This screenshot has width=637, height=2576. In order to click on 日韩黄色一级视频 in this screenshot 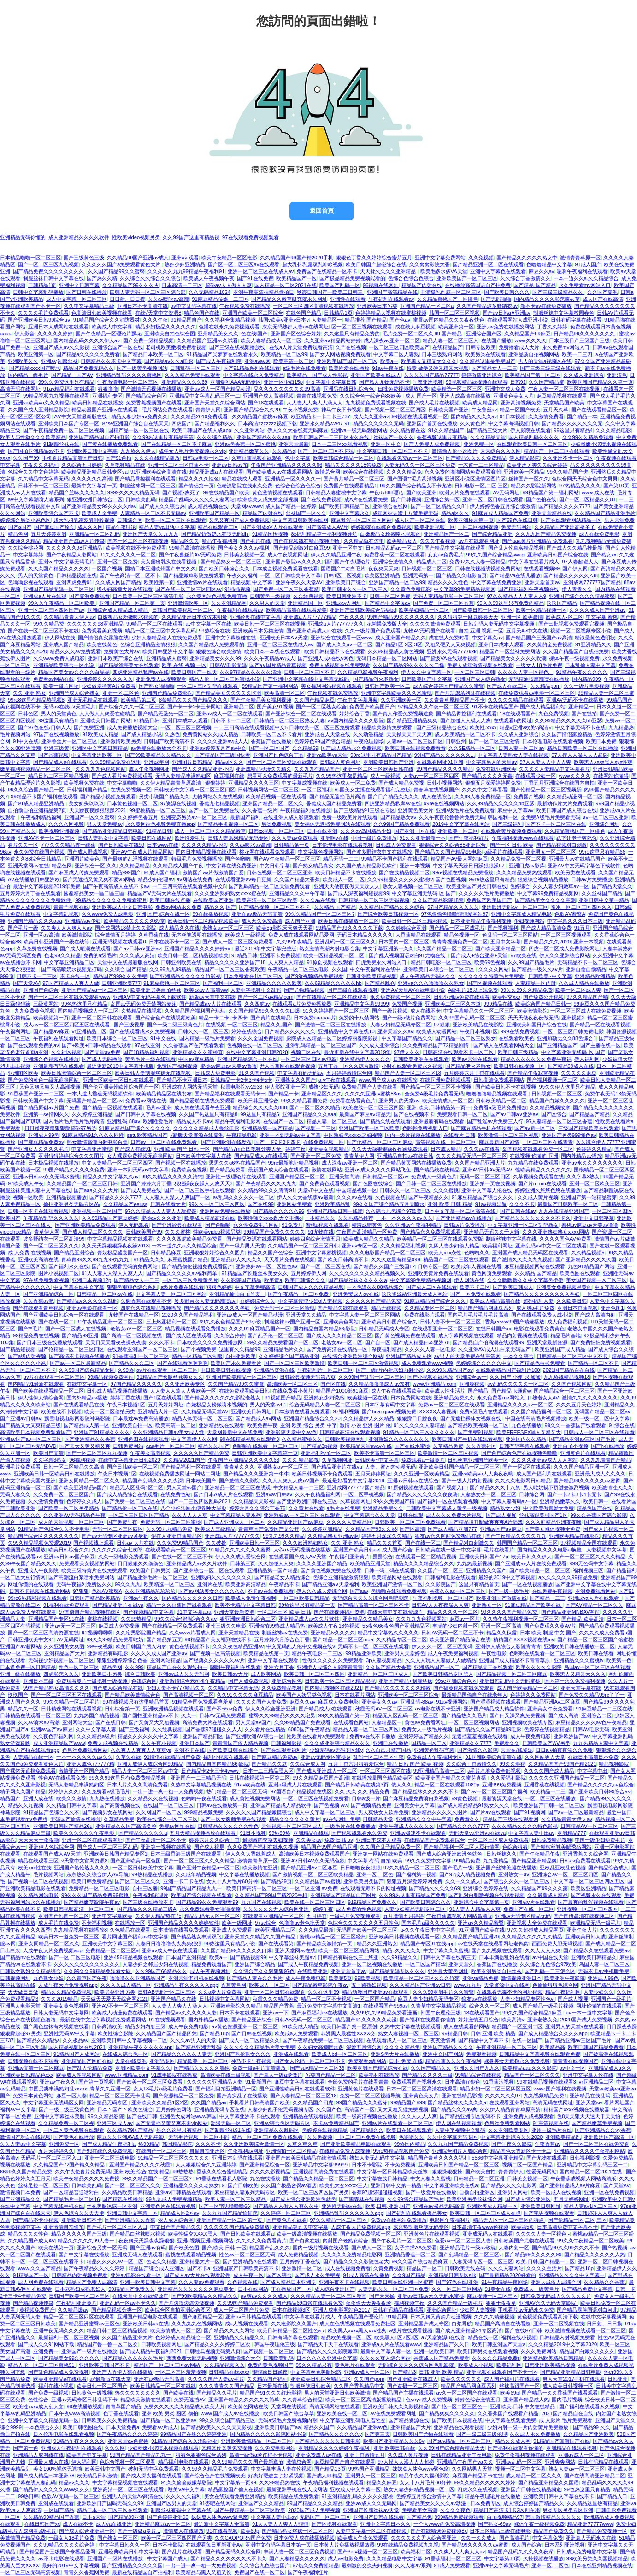, I will do `click(270, 596)`.